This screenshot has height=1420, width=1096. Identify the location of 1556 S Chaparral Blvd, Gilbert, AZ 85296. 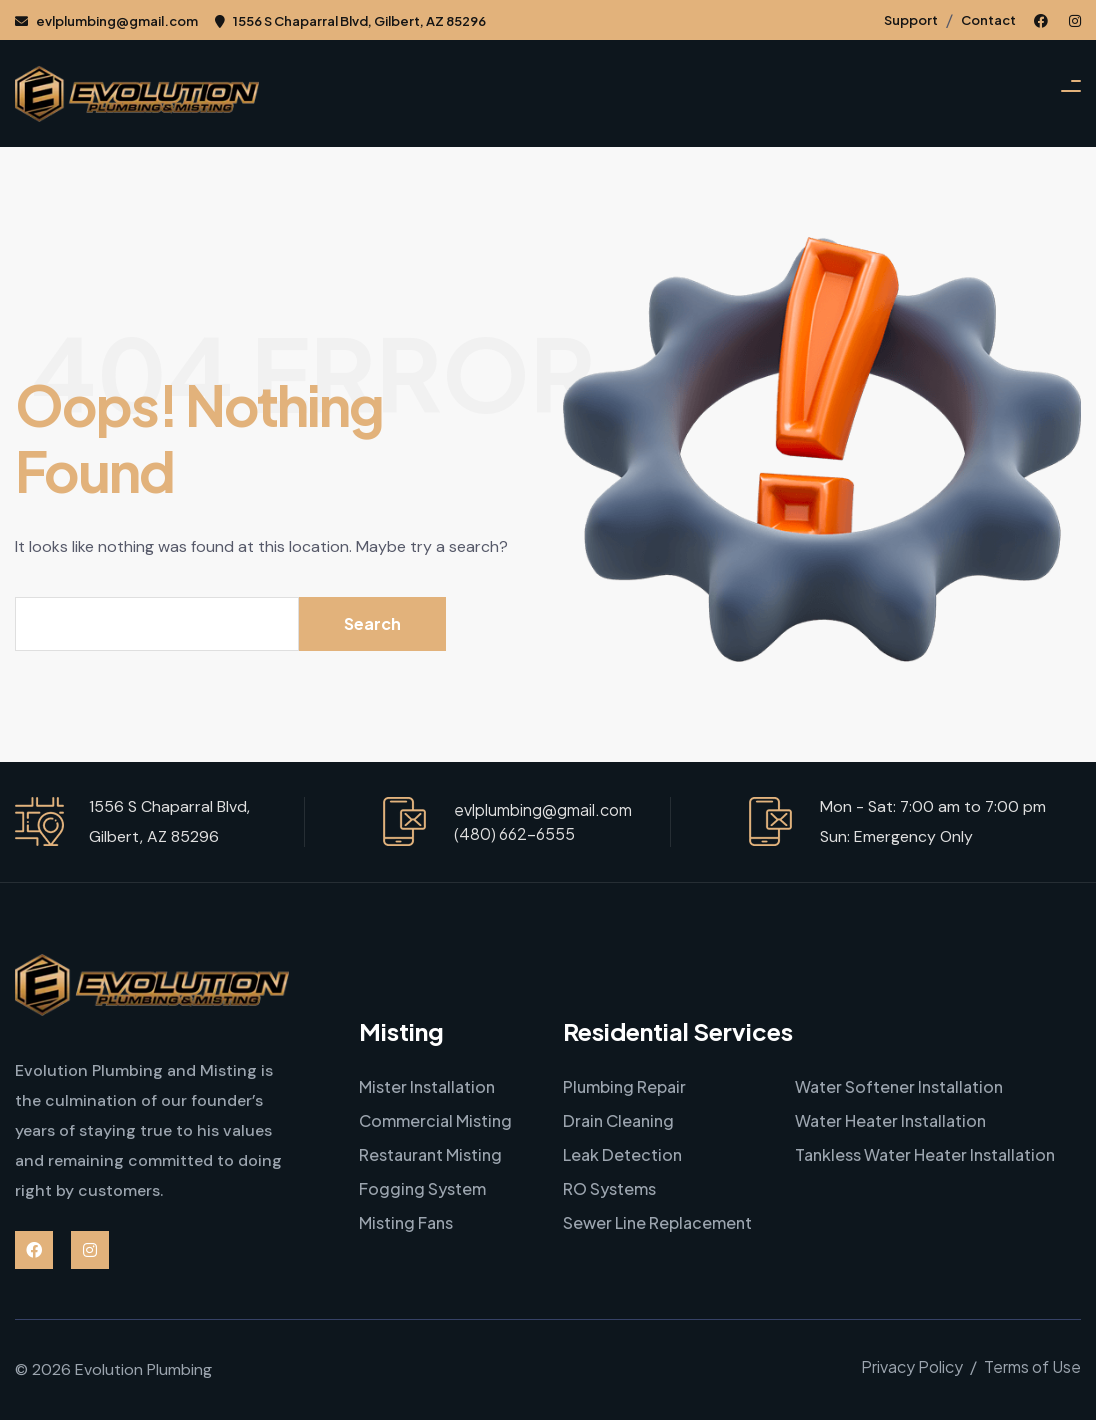
(350, 21).